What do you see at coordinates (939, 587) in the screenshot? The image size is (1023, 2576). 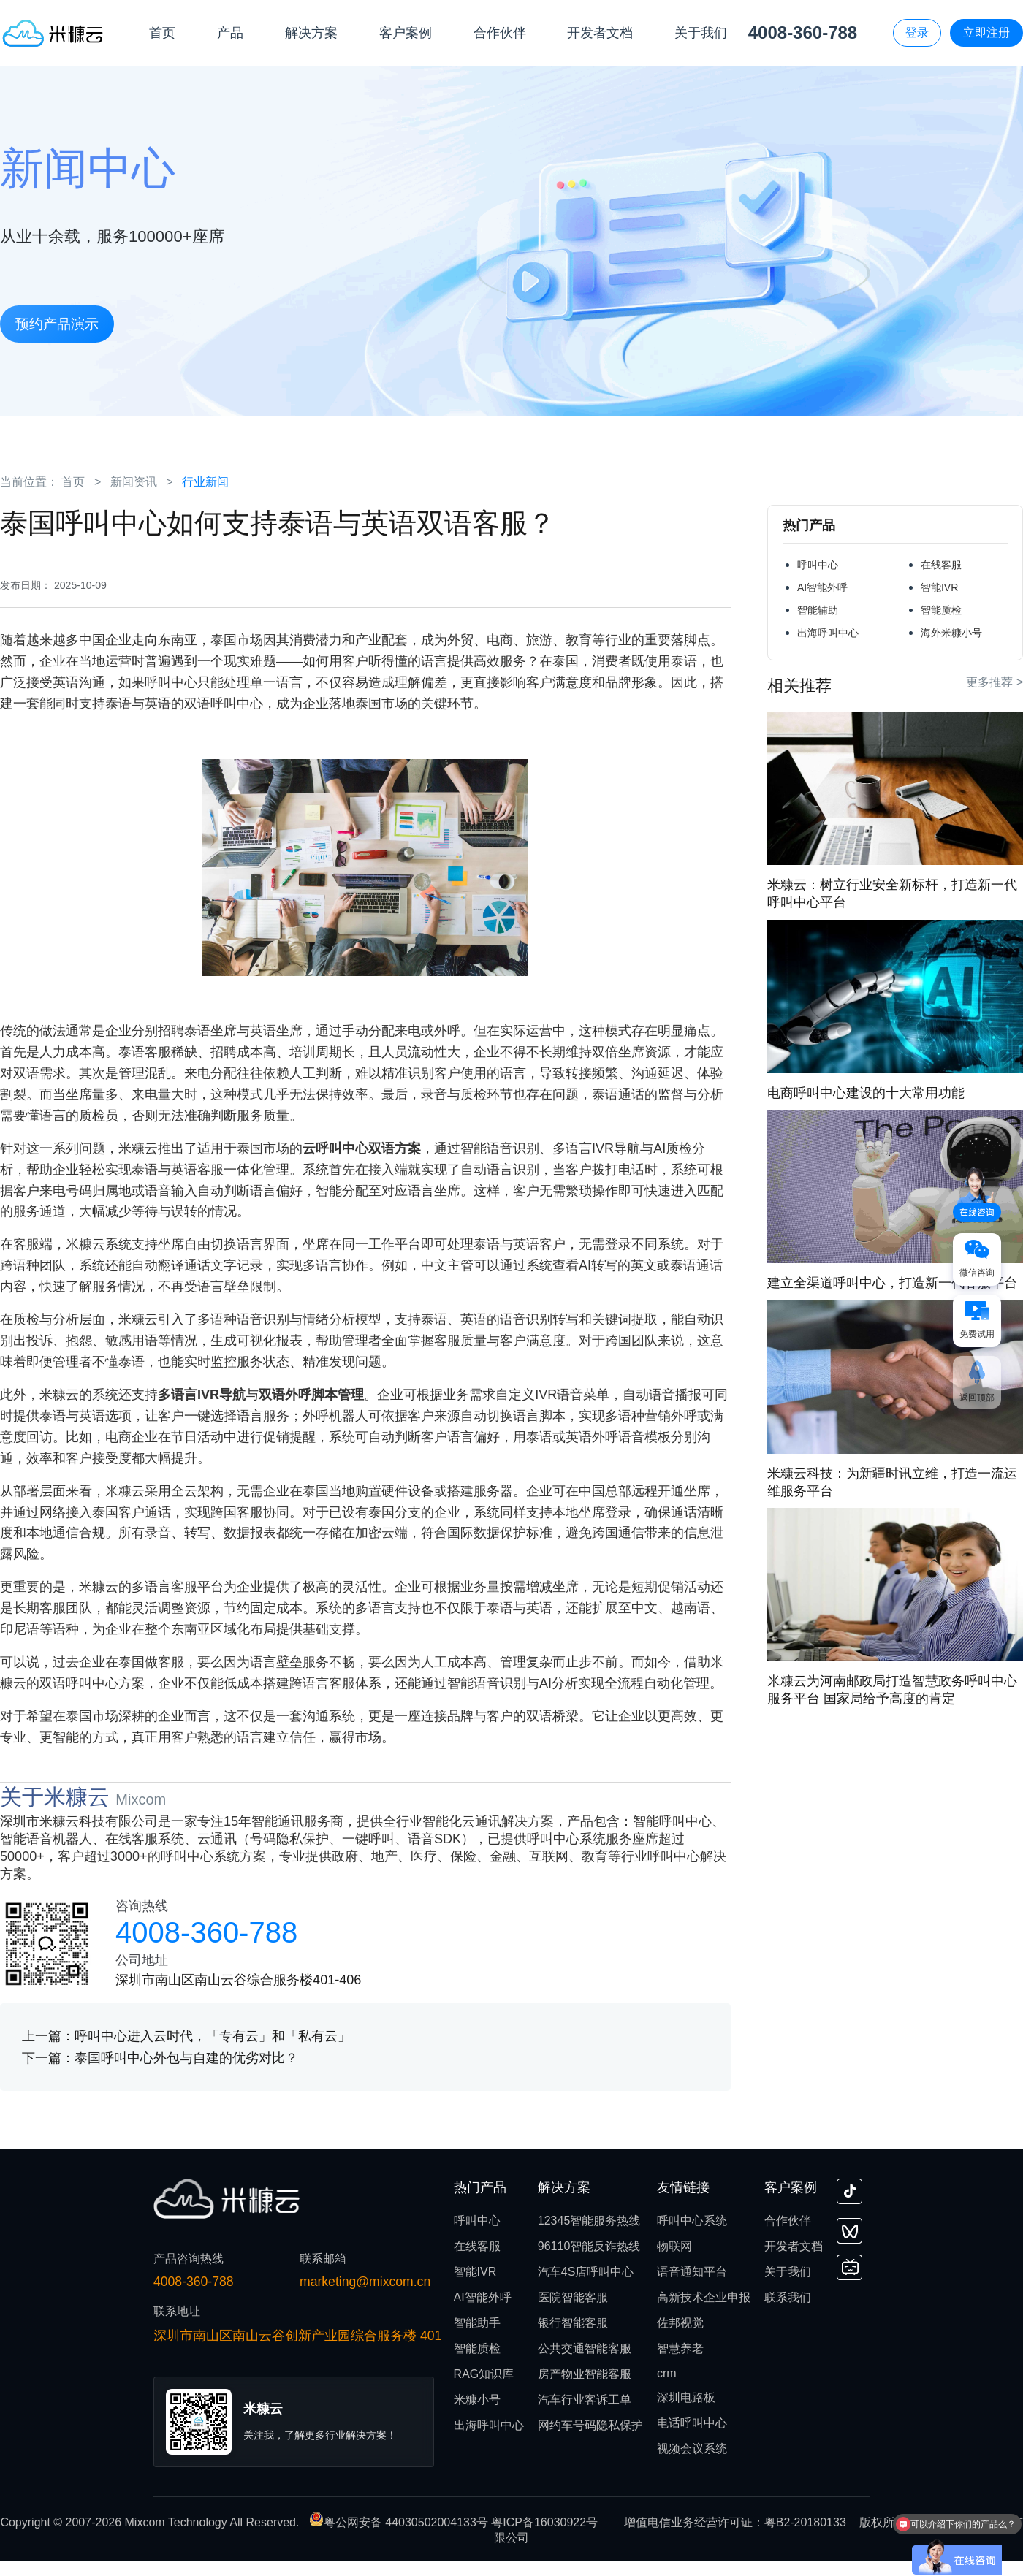 I see `智能IVR` at bounding box center [939, 587].